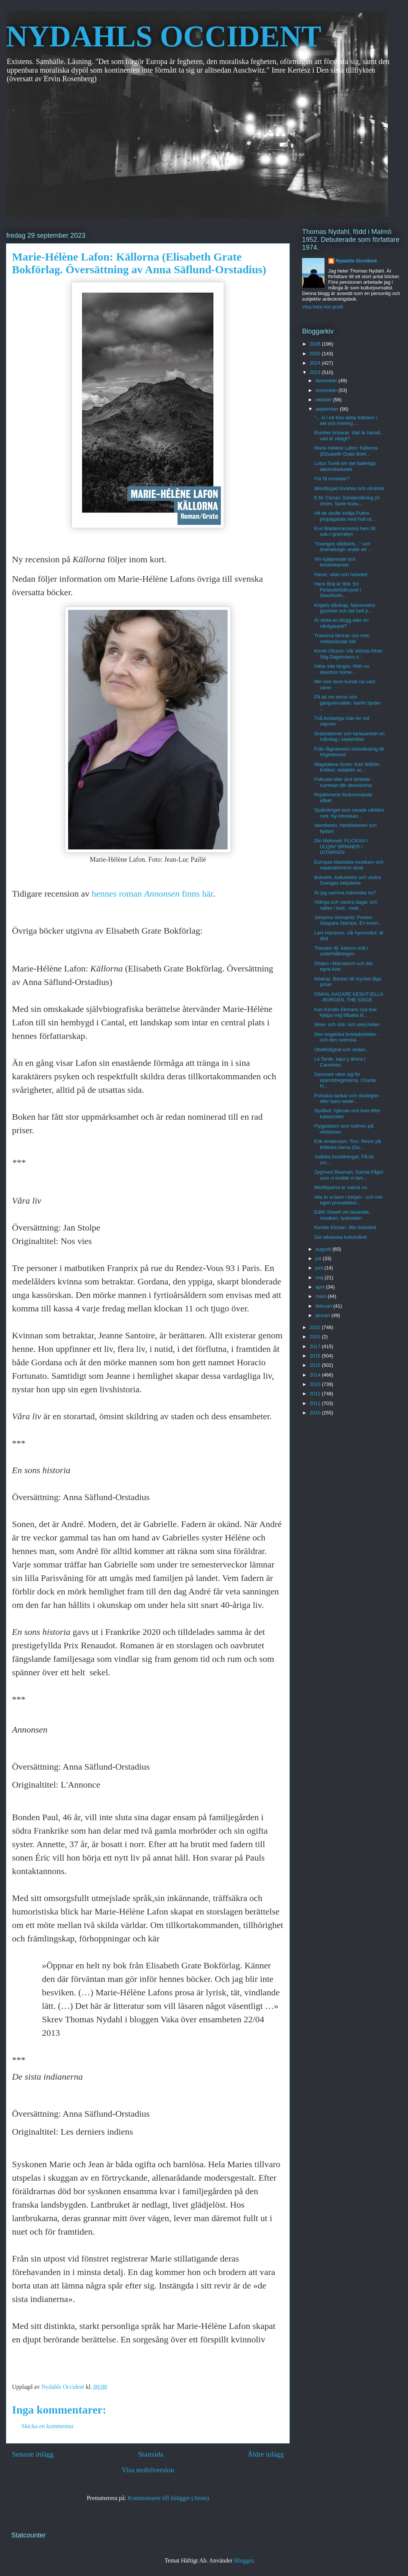 Image resolution: width=408 pixels, height=2576 pixels. I want to click on oktober, so click(324, 399).